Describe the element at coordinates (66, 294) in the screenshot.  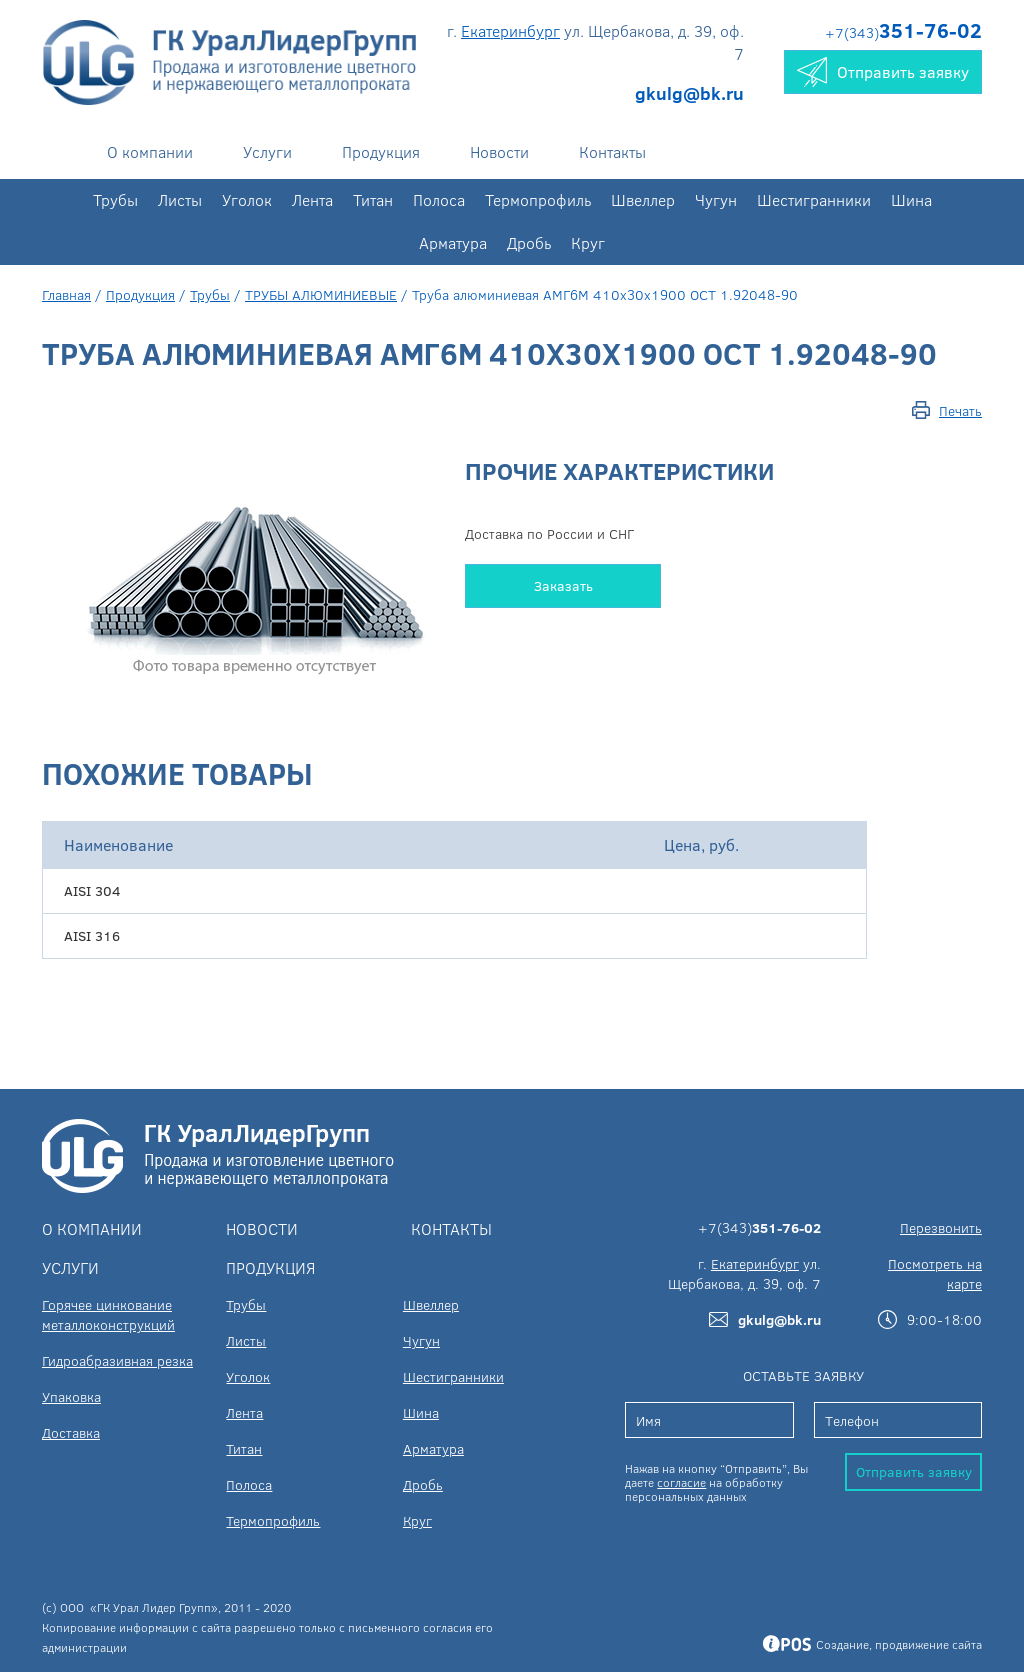
I see `Главная` at that location.